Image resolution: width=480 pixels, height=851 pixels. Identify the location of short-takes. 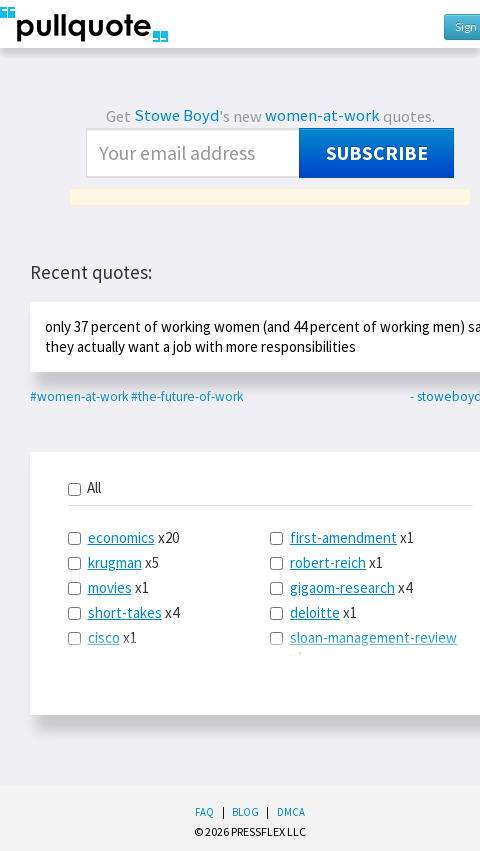
(125, 612).